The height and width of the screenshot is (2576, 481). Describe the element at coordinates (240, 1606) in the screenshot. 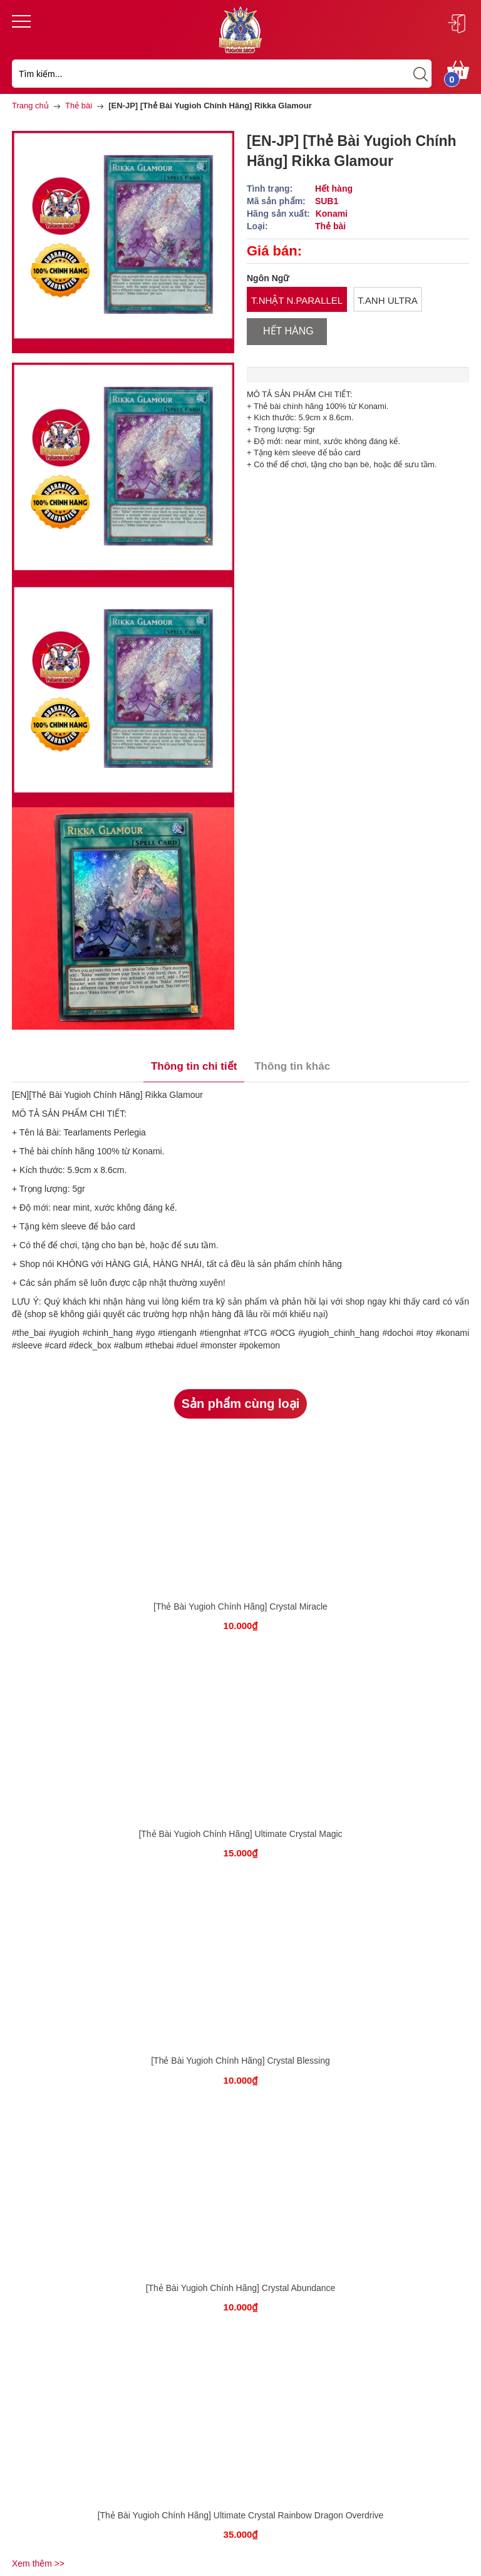

I see `[Thẻ Bài Yugioh Chính Hãng] Crystal Miracle` at that location.